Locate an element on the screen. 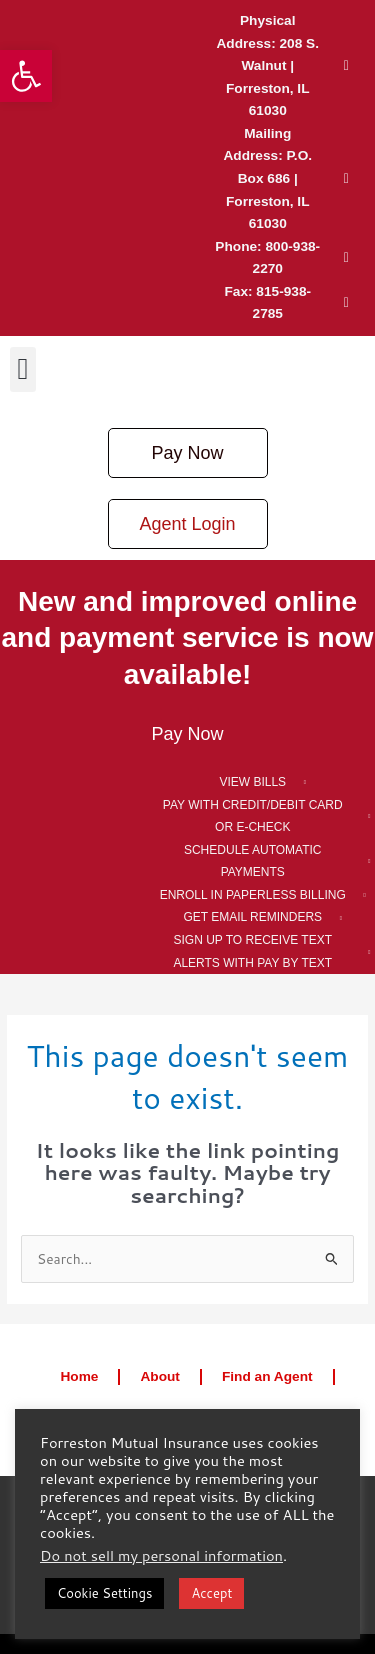 The height and width of the screenshot is (1654, 375). Find an Agent is located at coordinates (267, 1376).